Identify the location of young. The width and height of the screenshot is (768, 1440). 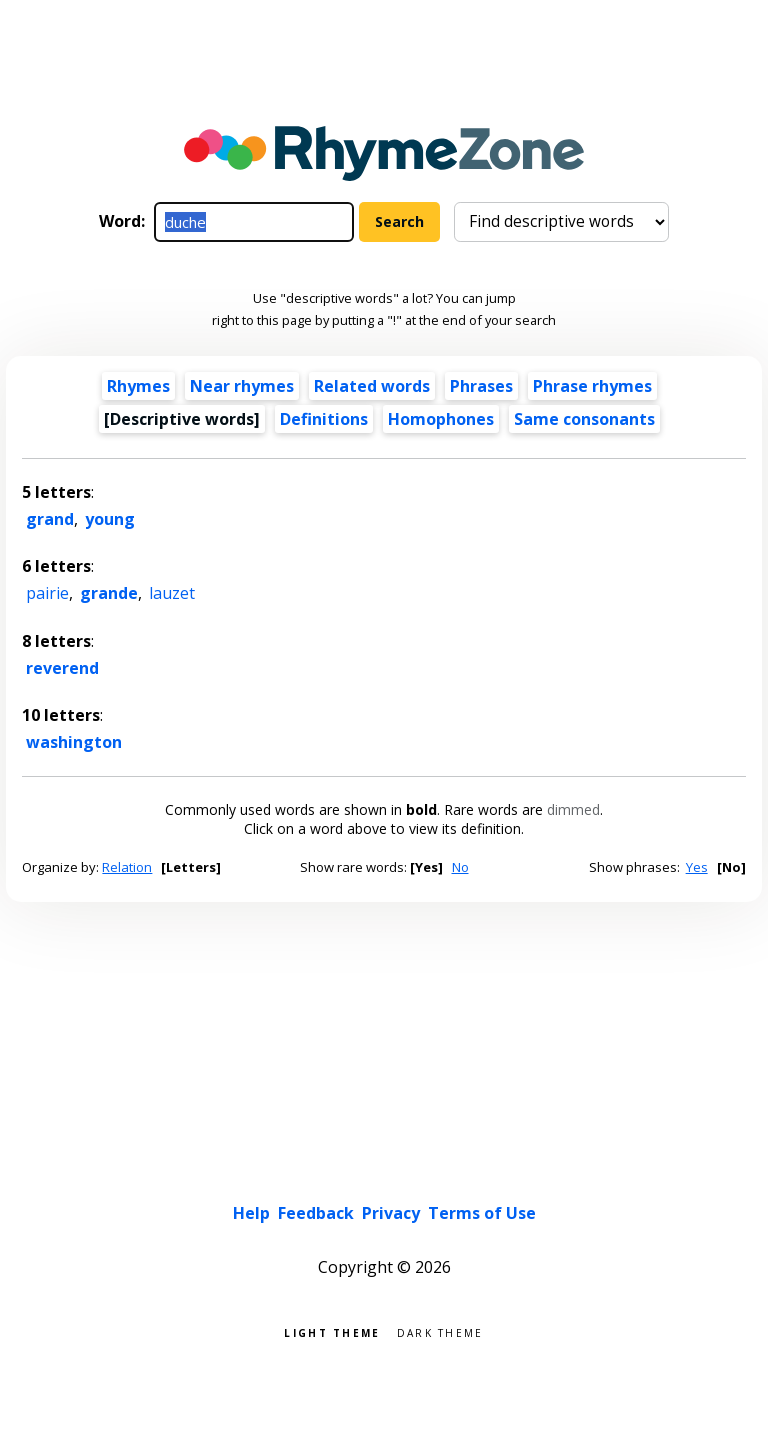
(110, 519).